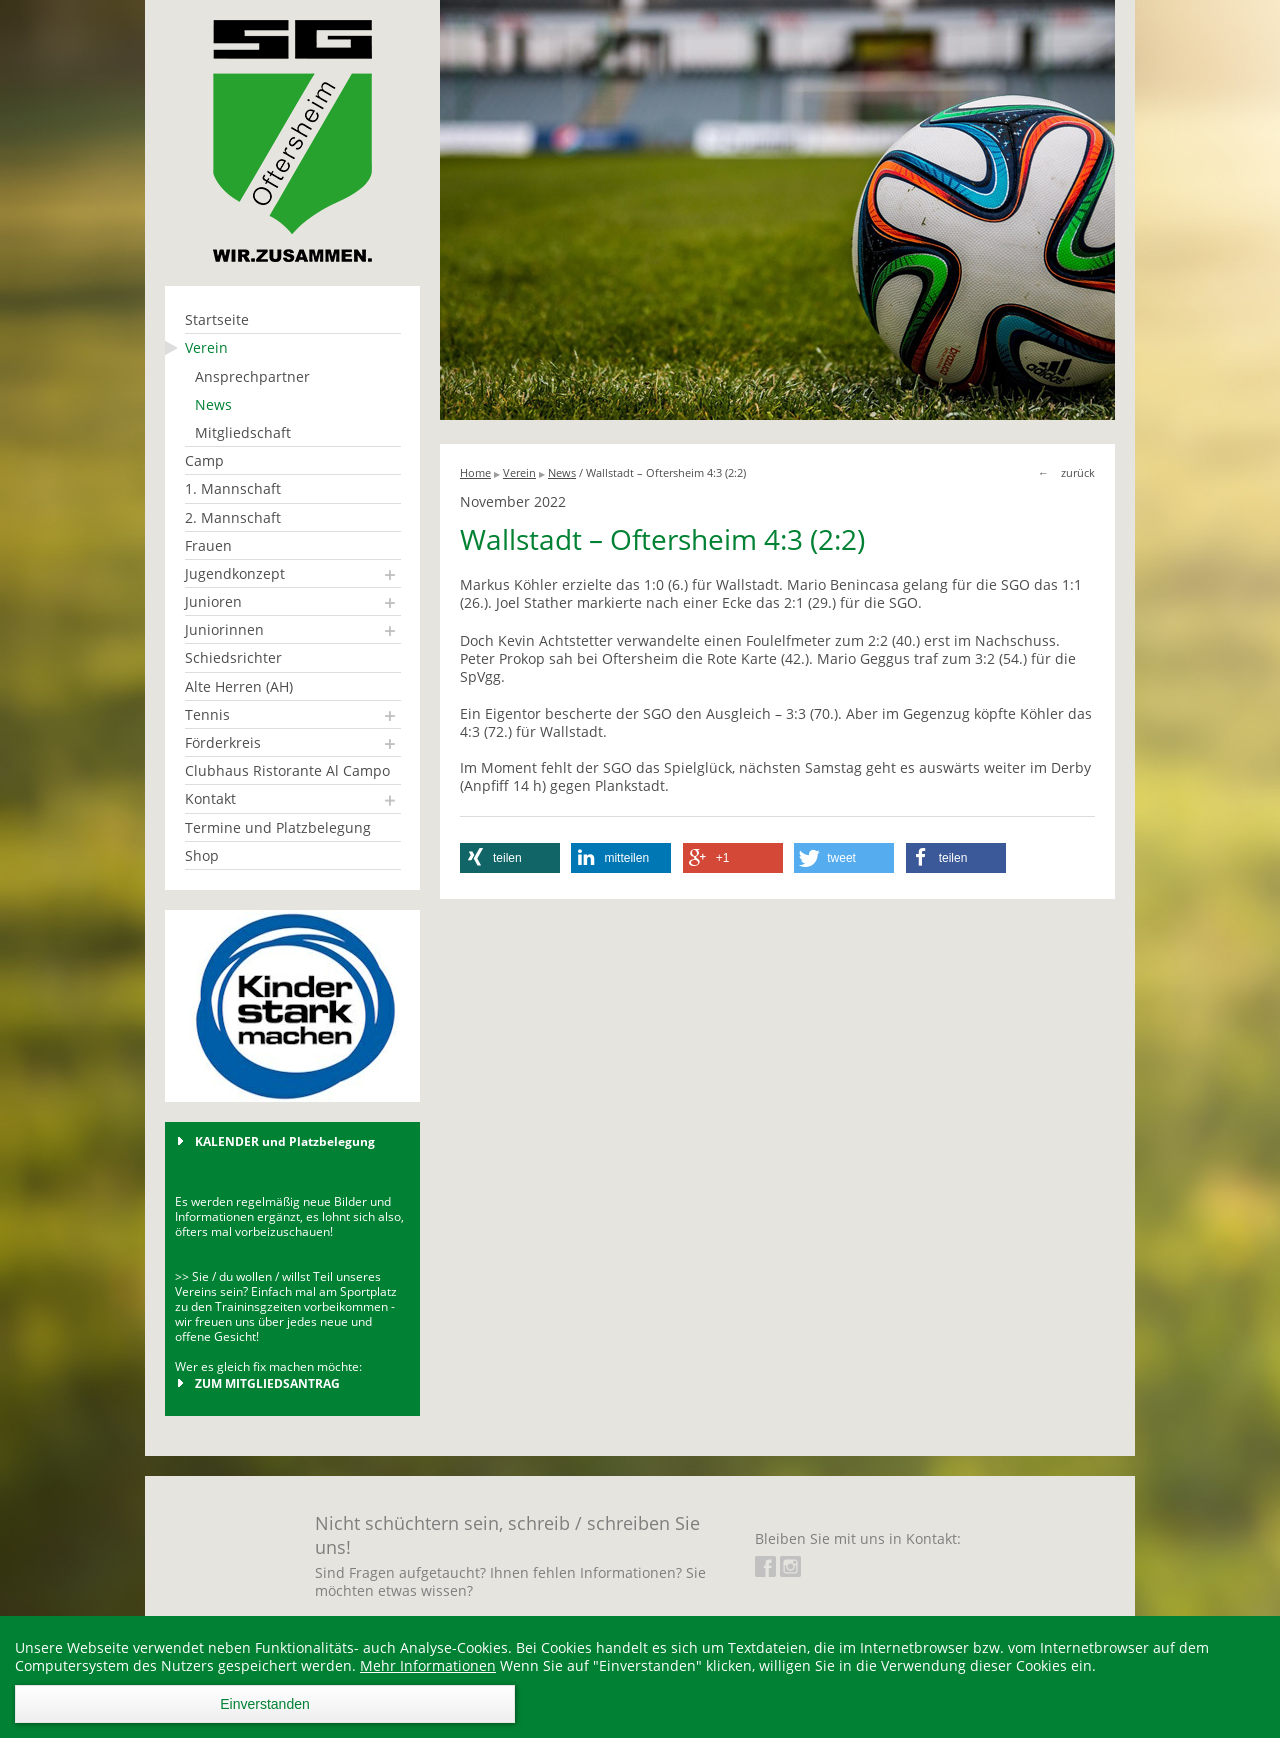 This screenshot has width=1280, height=1738. What do you see at coordinates (224, 629) in the screenshot?
I see `Juniorinnen` at bounding box center [224, 629].